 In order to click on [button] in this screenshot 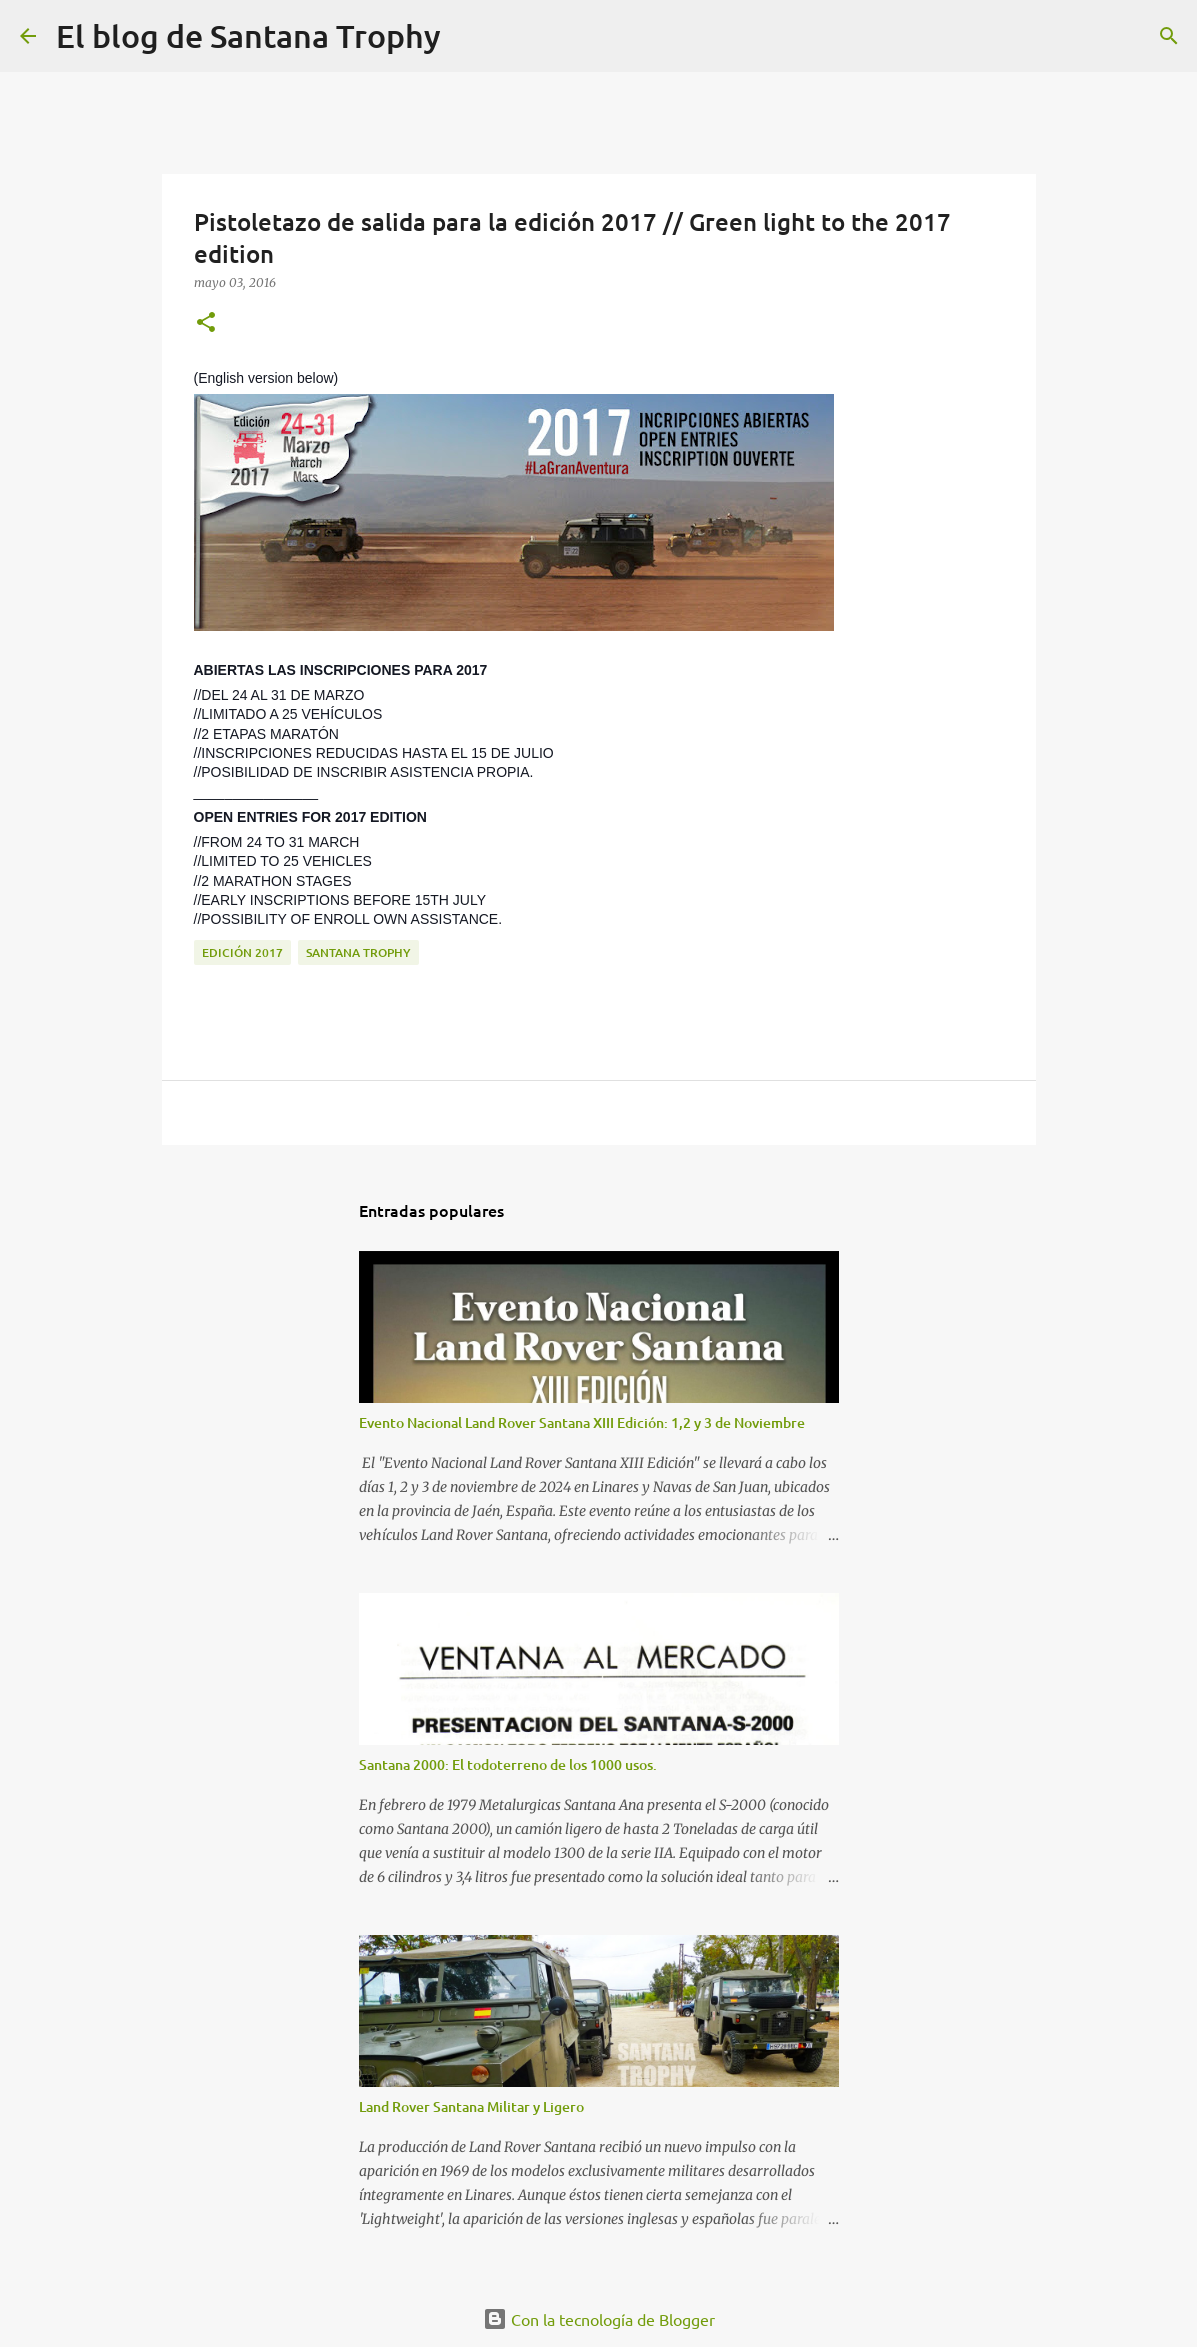, I will do `click(206, 323)`.